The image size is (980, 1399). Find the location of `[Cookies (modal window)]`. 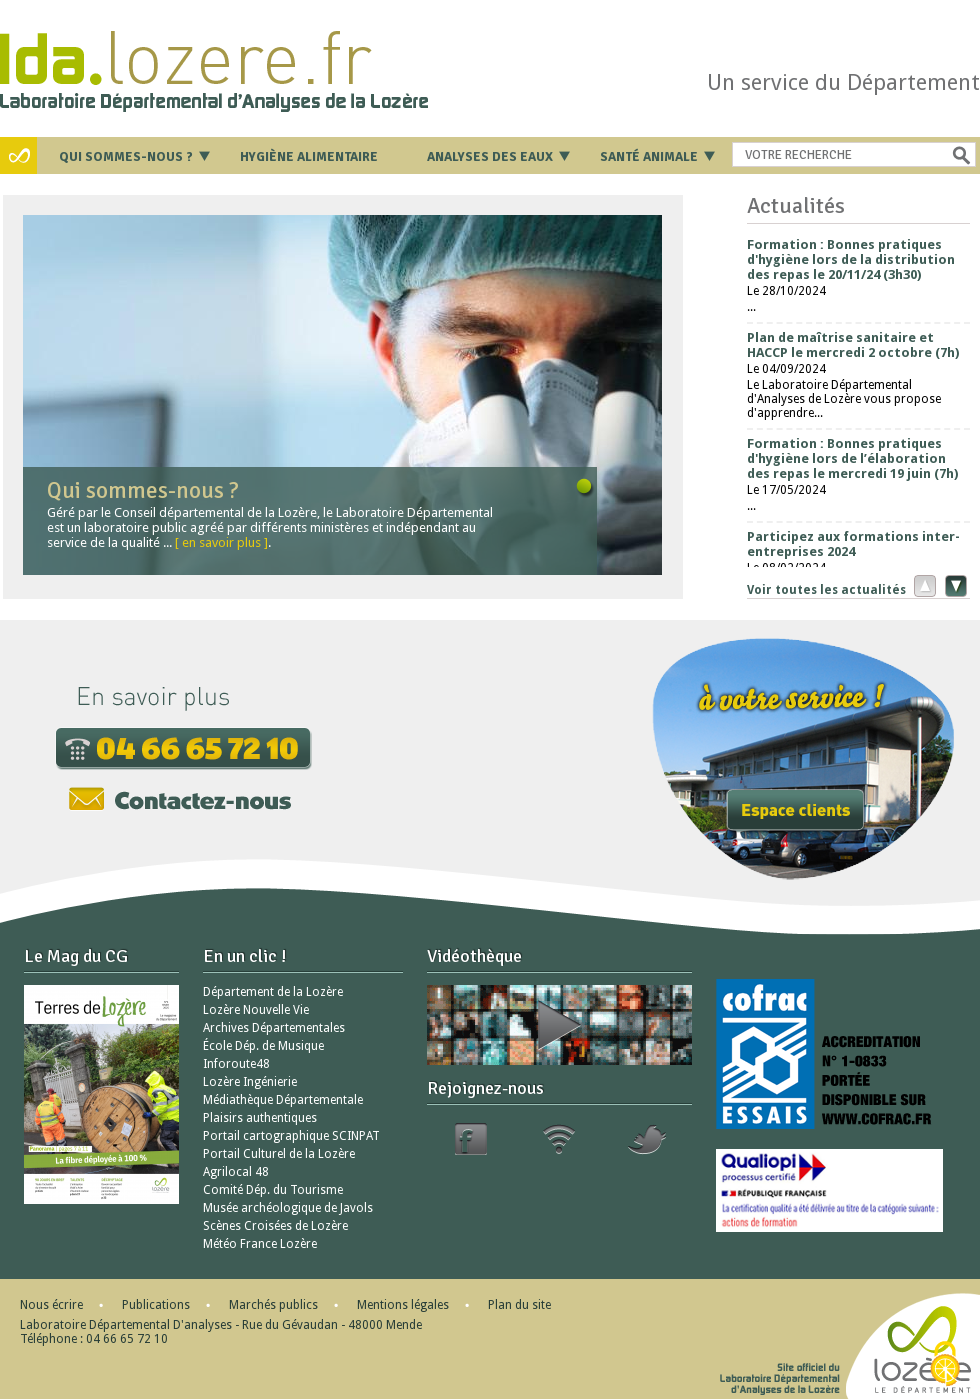

[Cookies (modal window)] is located at coordinates (945, 1365).